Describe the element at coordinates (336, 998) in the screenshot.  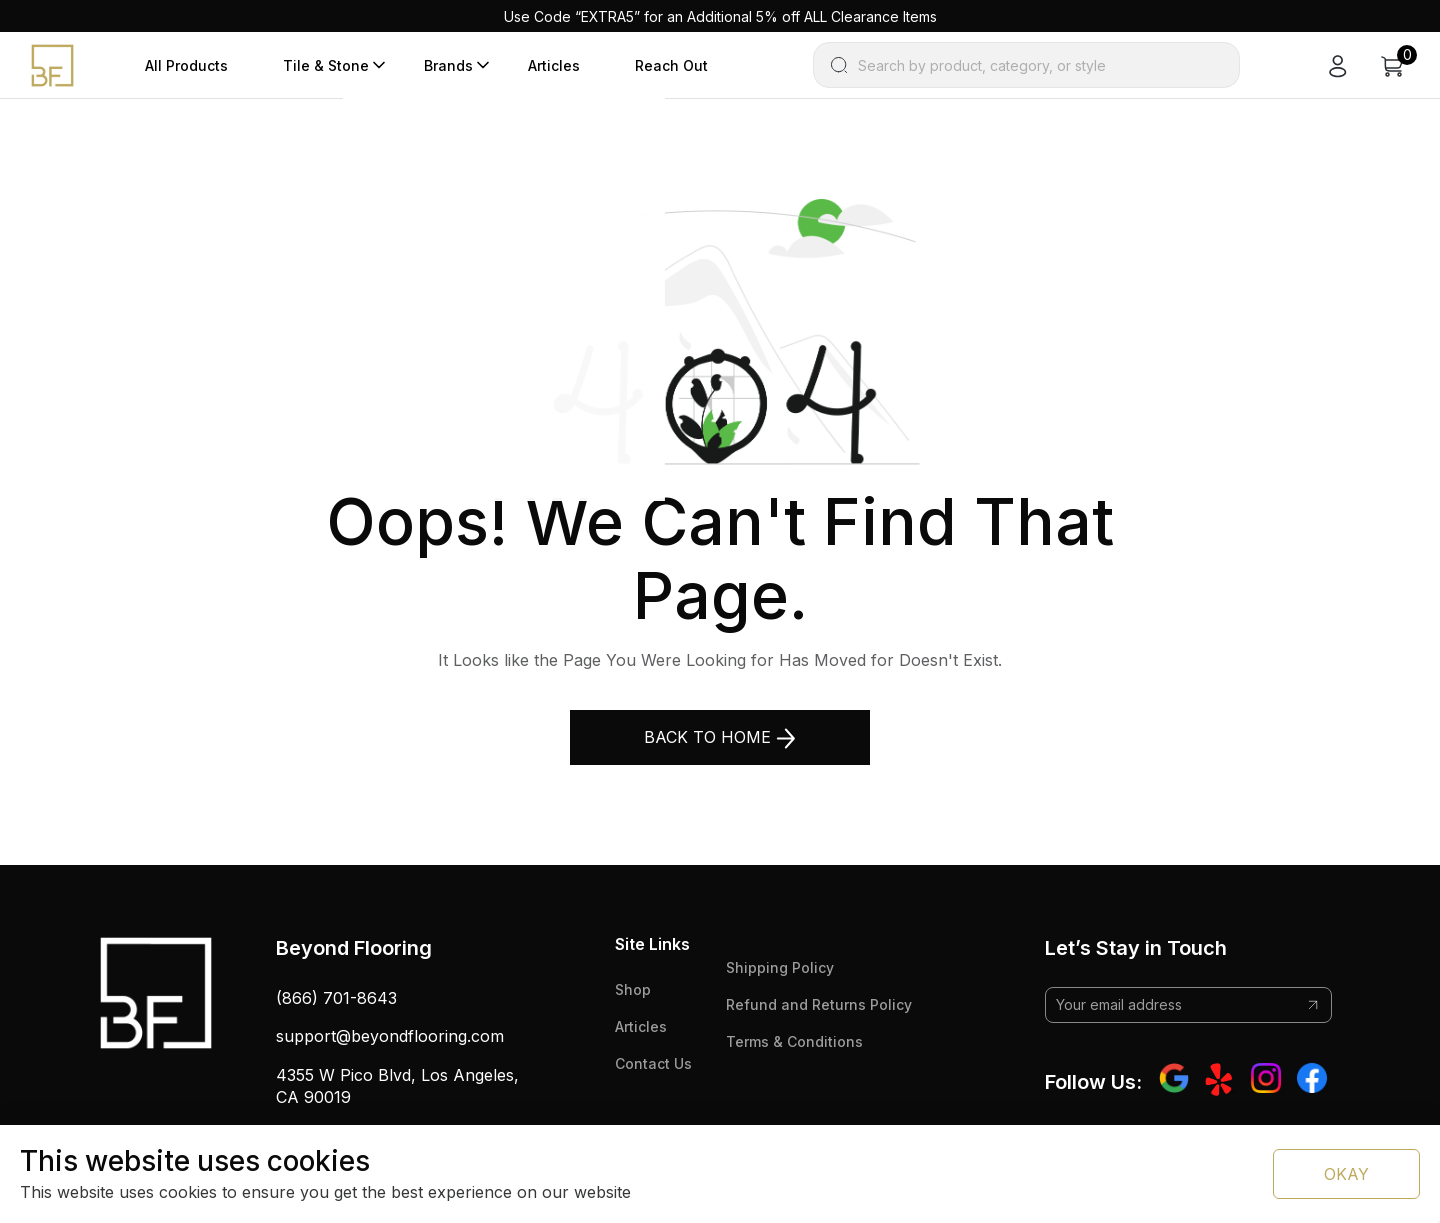
I see `(866) 701-8643` at that location.